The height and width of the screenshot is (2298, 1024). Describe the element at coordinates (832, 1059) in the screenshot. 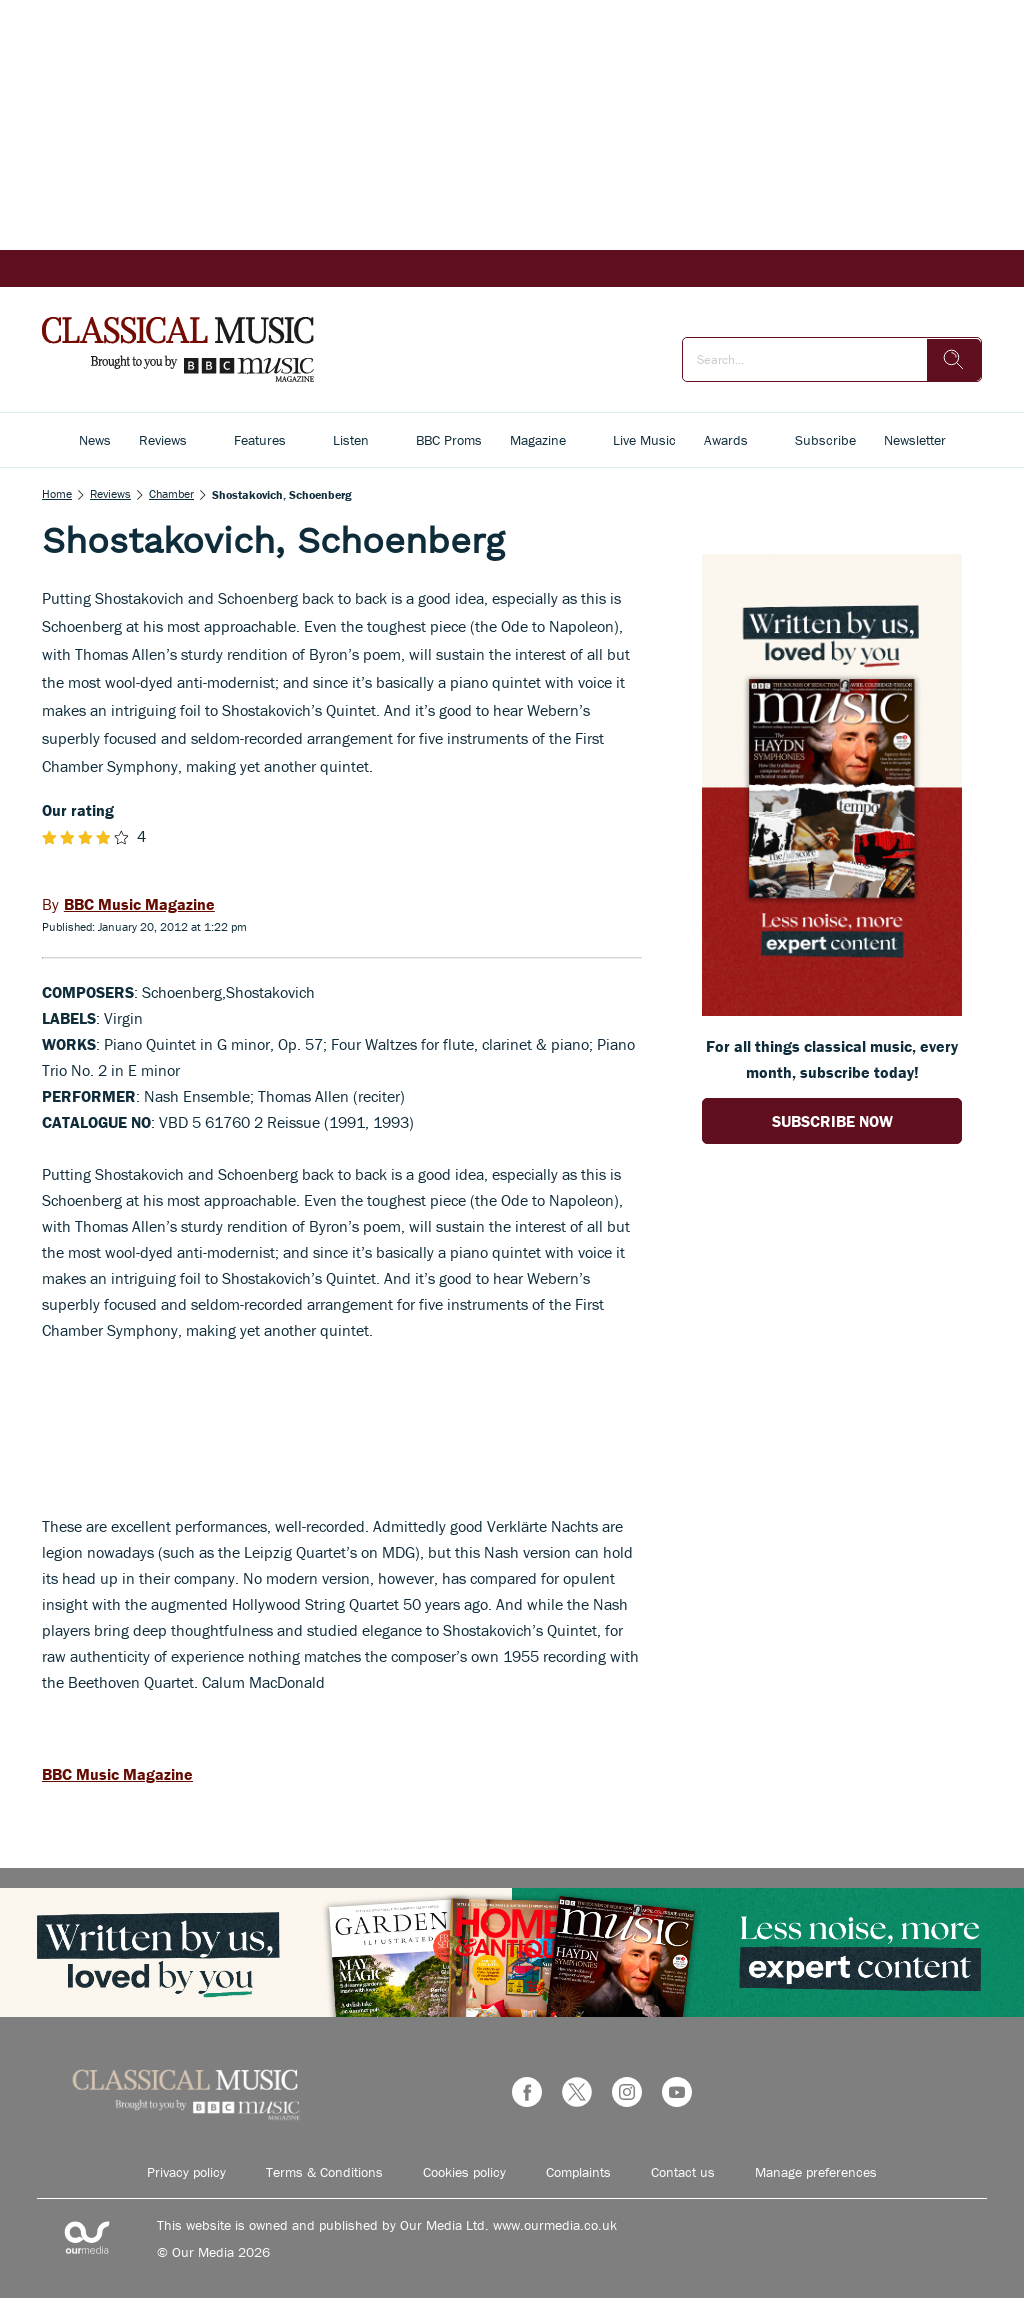

I see `For all things classical music, every month, subscribe today! [Go to subscription page (opens in a new window)]` at that location.